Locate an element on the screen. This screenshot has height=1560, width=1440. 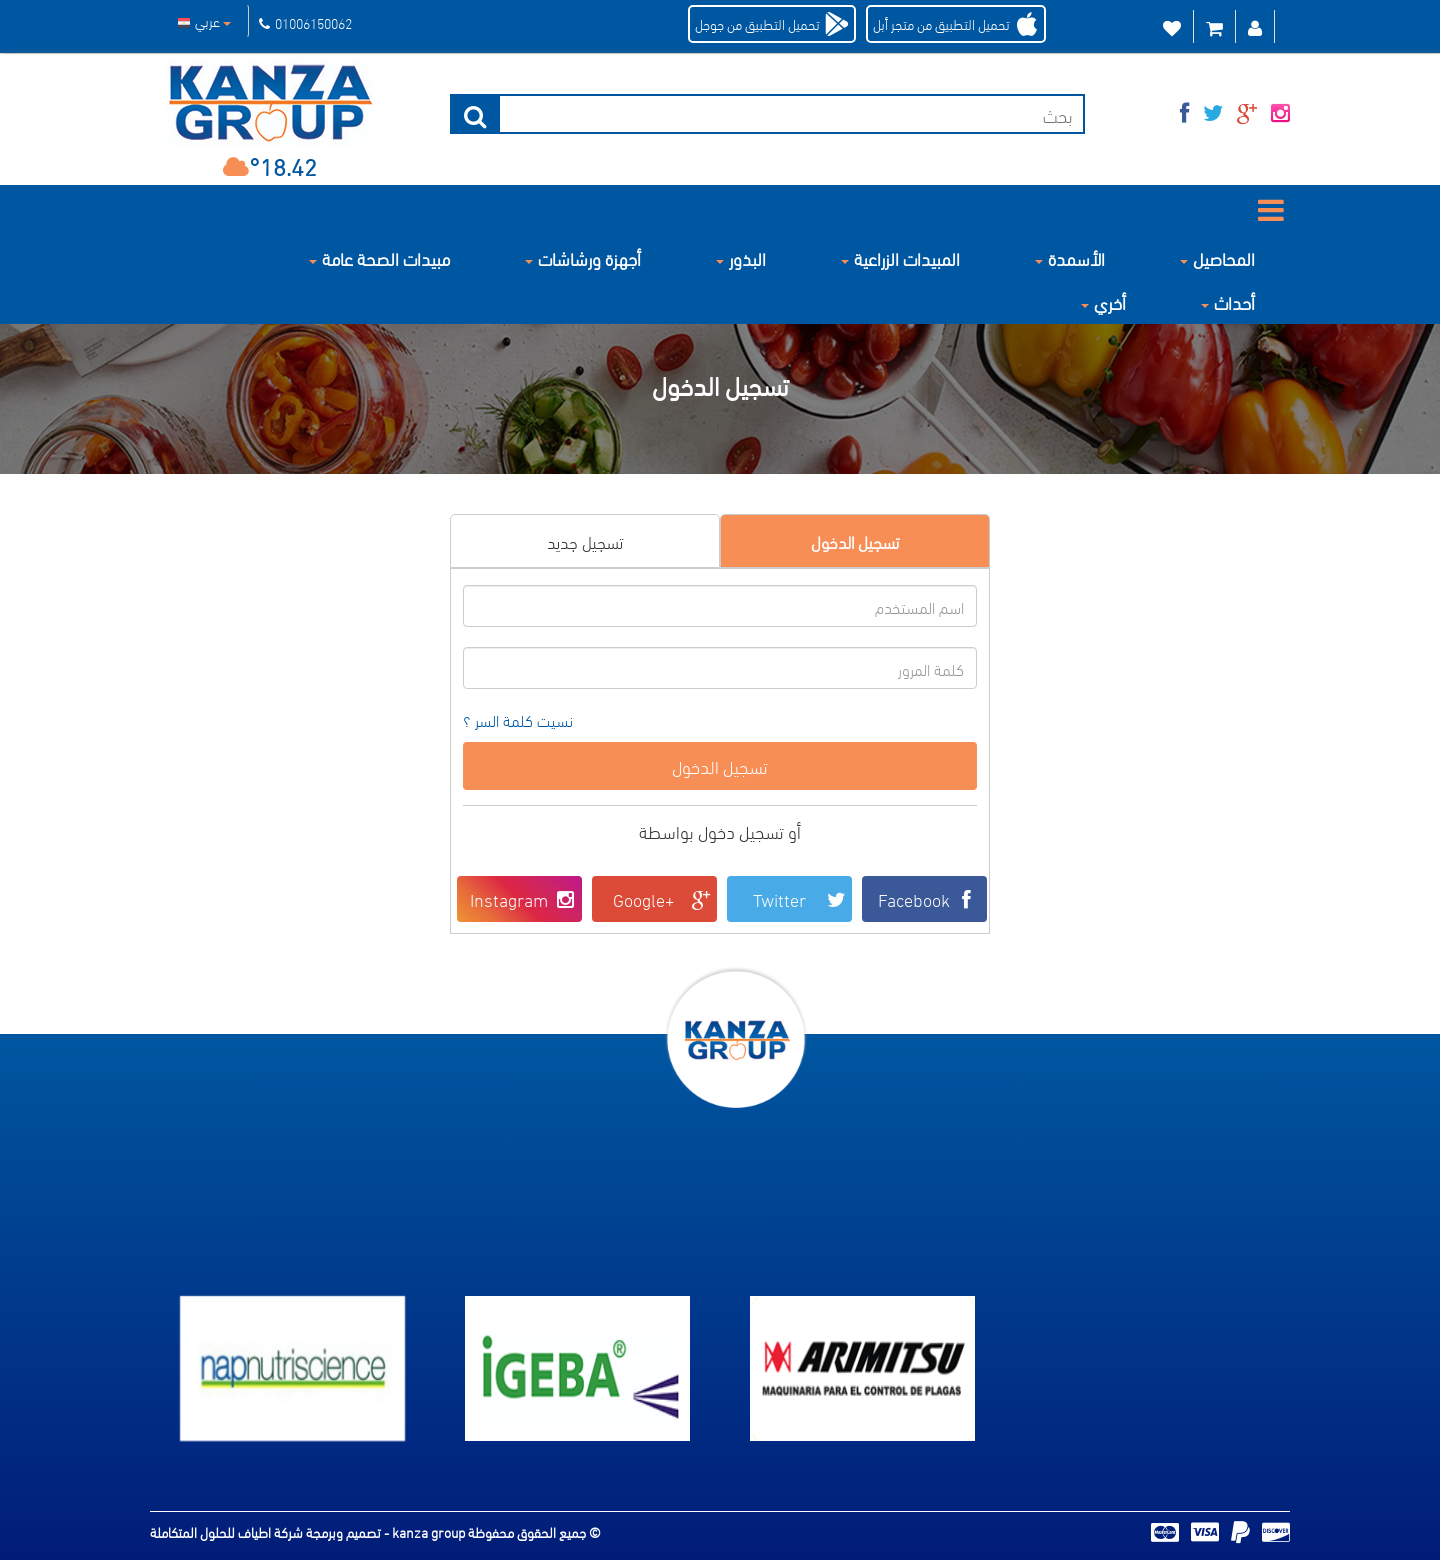
نسيت كلمة السر ؟ is located at coordinates (518, 720).